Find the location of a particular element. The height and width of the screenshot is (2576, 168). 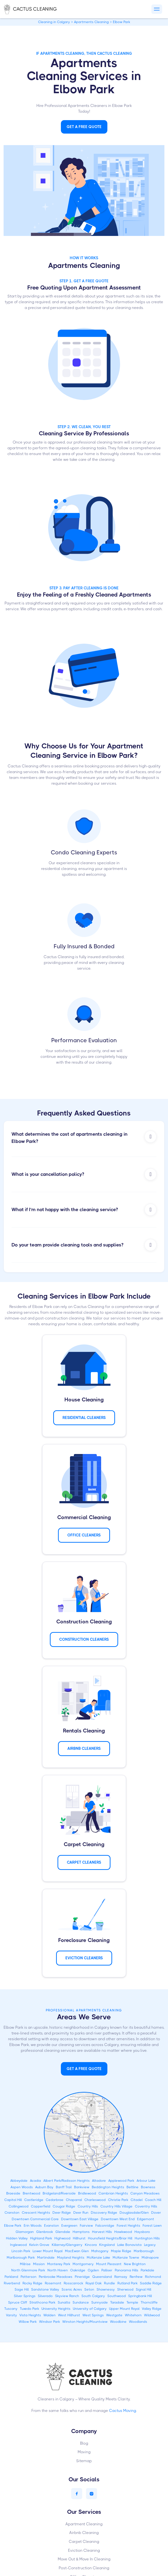

Springbank Hill is located at coordinates (140, 2296).